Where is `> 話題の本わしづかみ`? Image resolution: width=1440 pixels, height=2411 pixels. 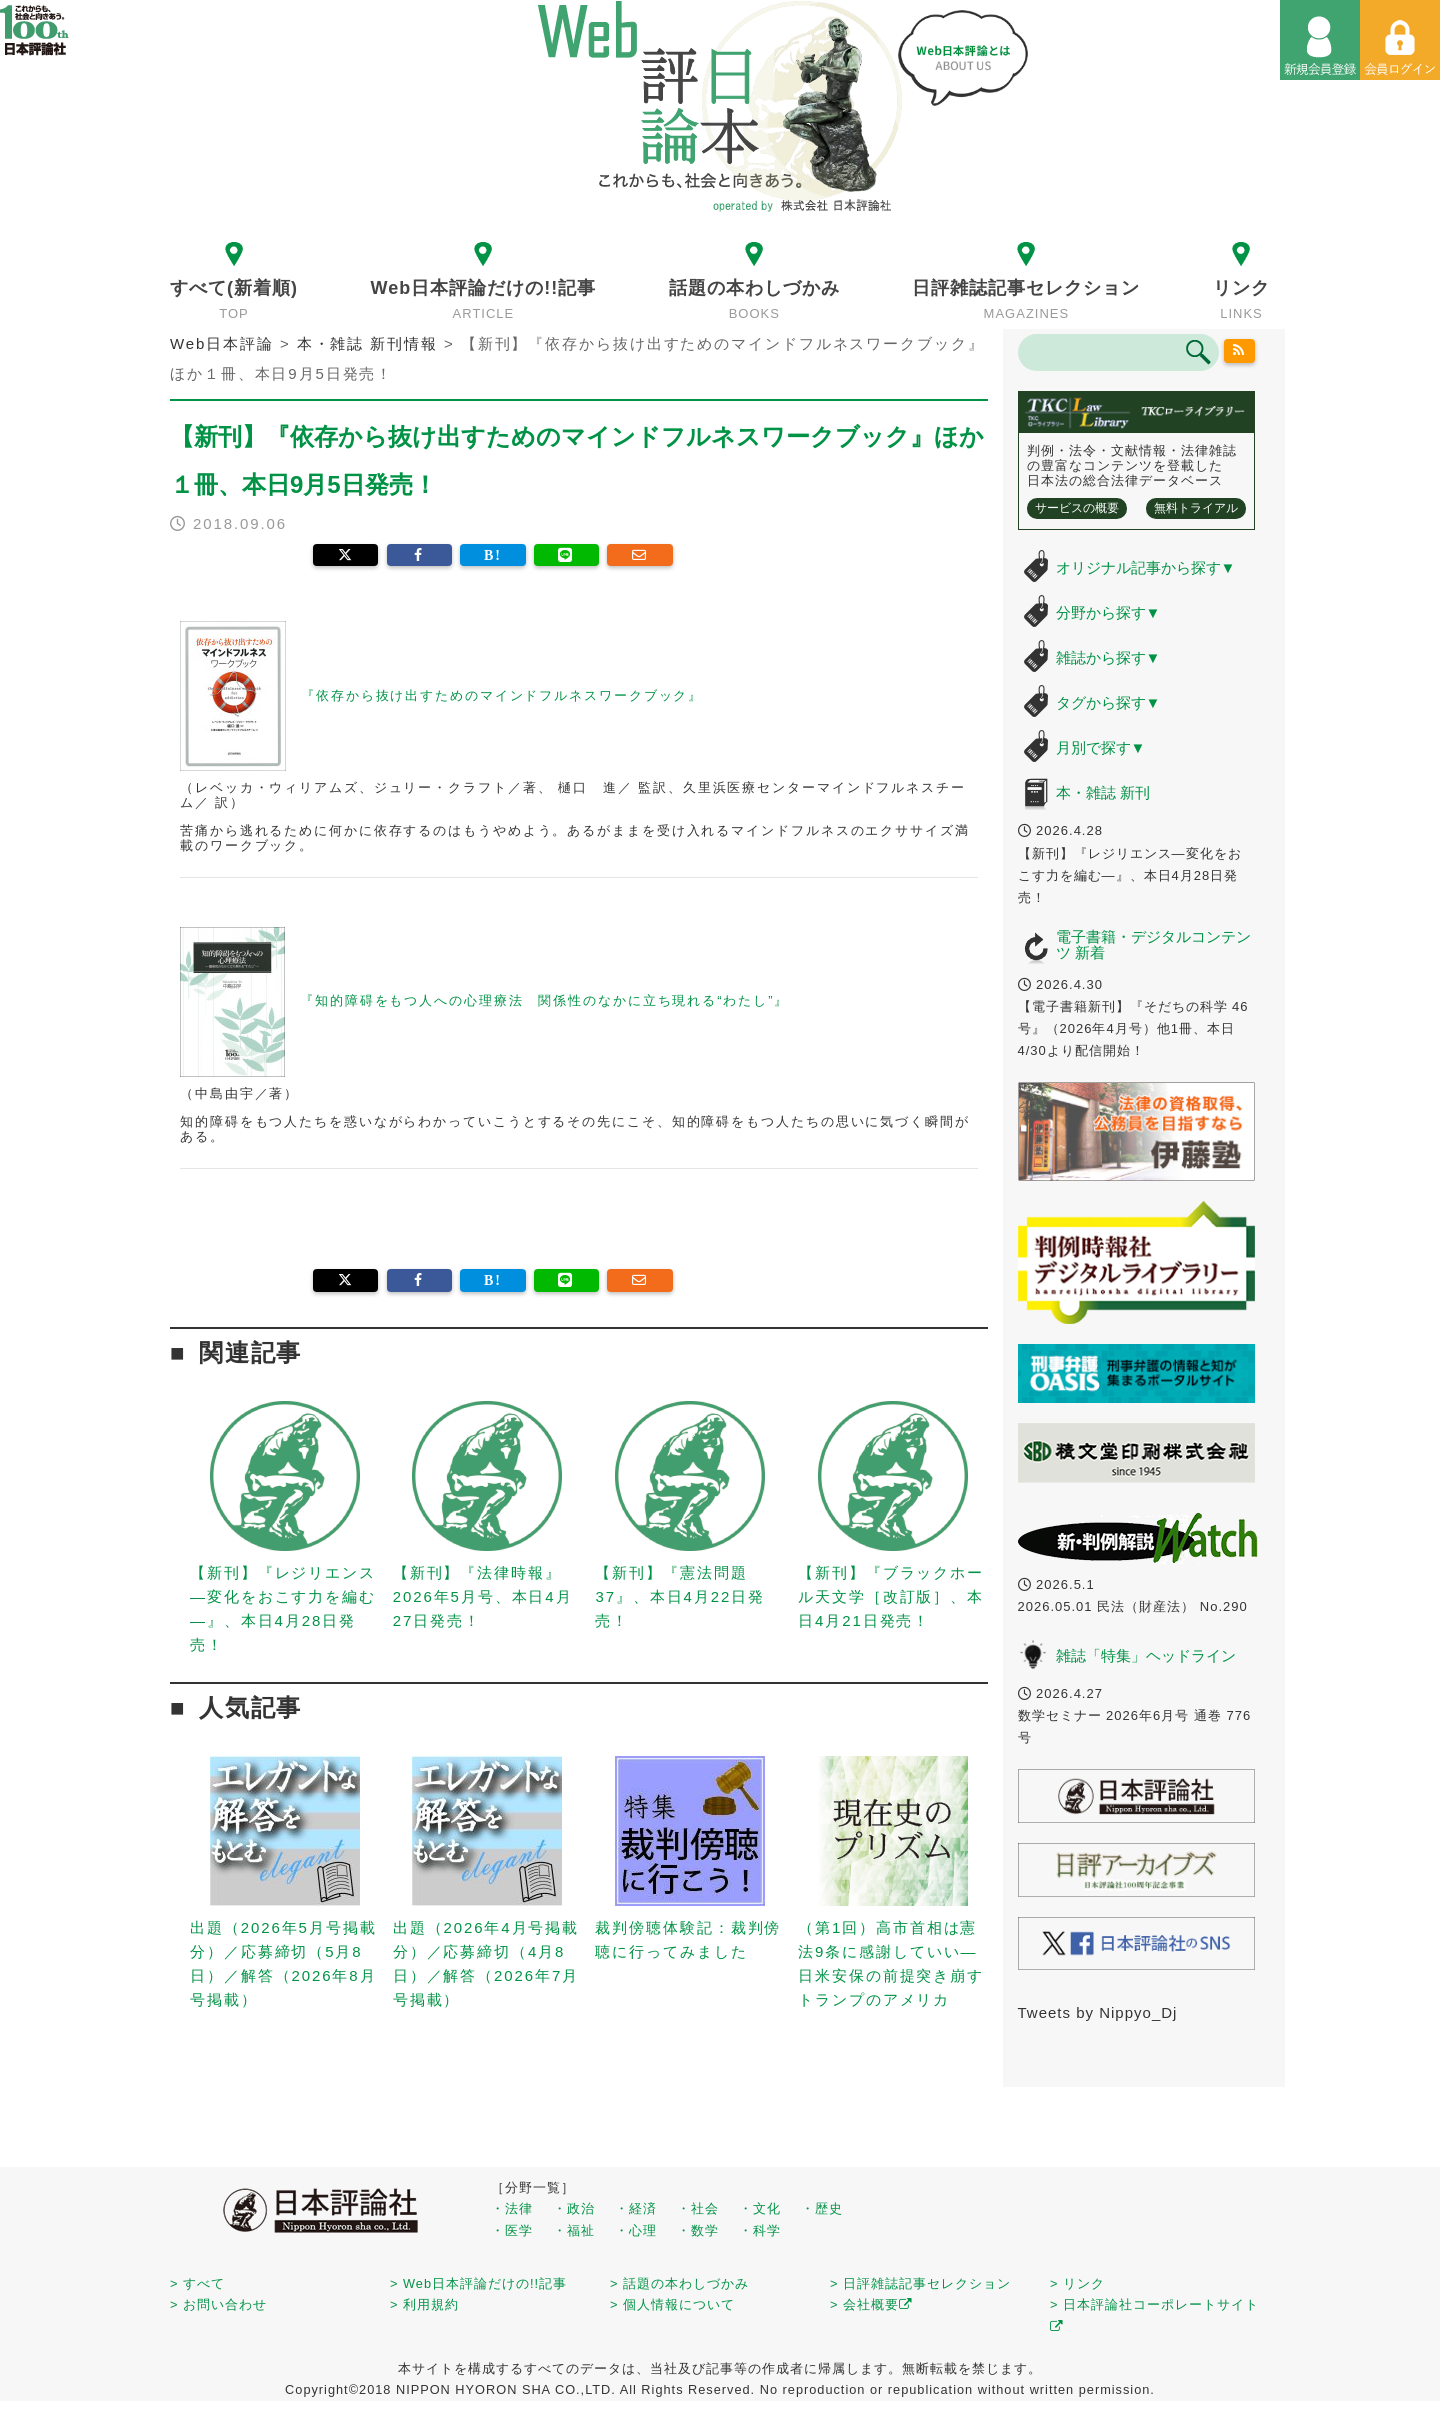 > 話題の本わしづかみ is located at coordinates (679, 2283).